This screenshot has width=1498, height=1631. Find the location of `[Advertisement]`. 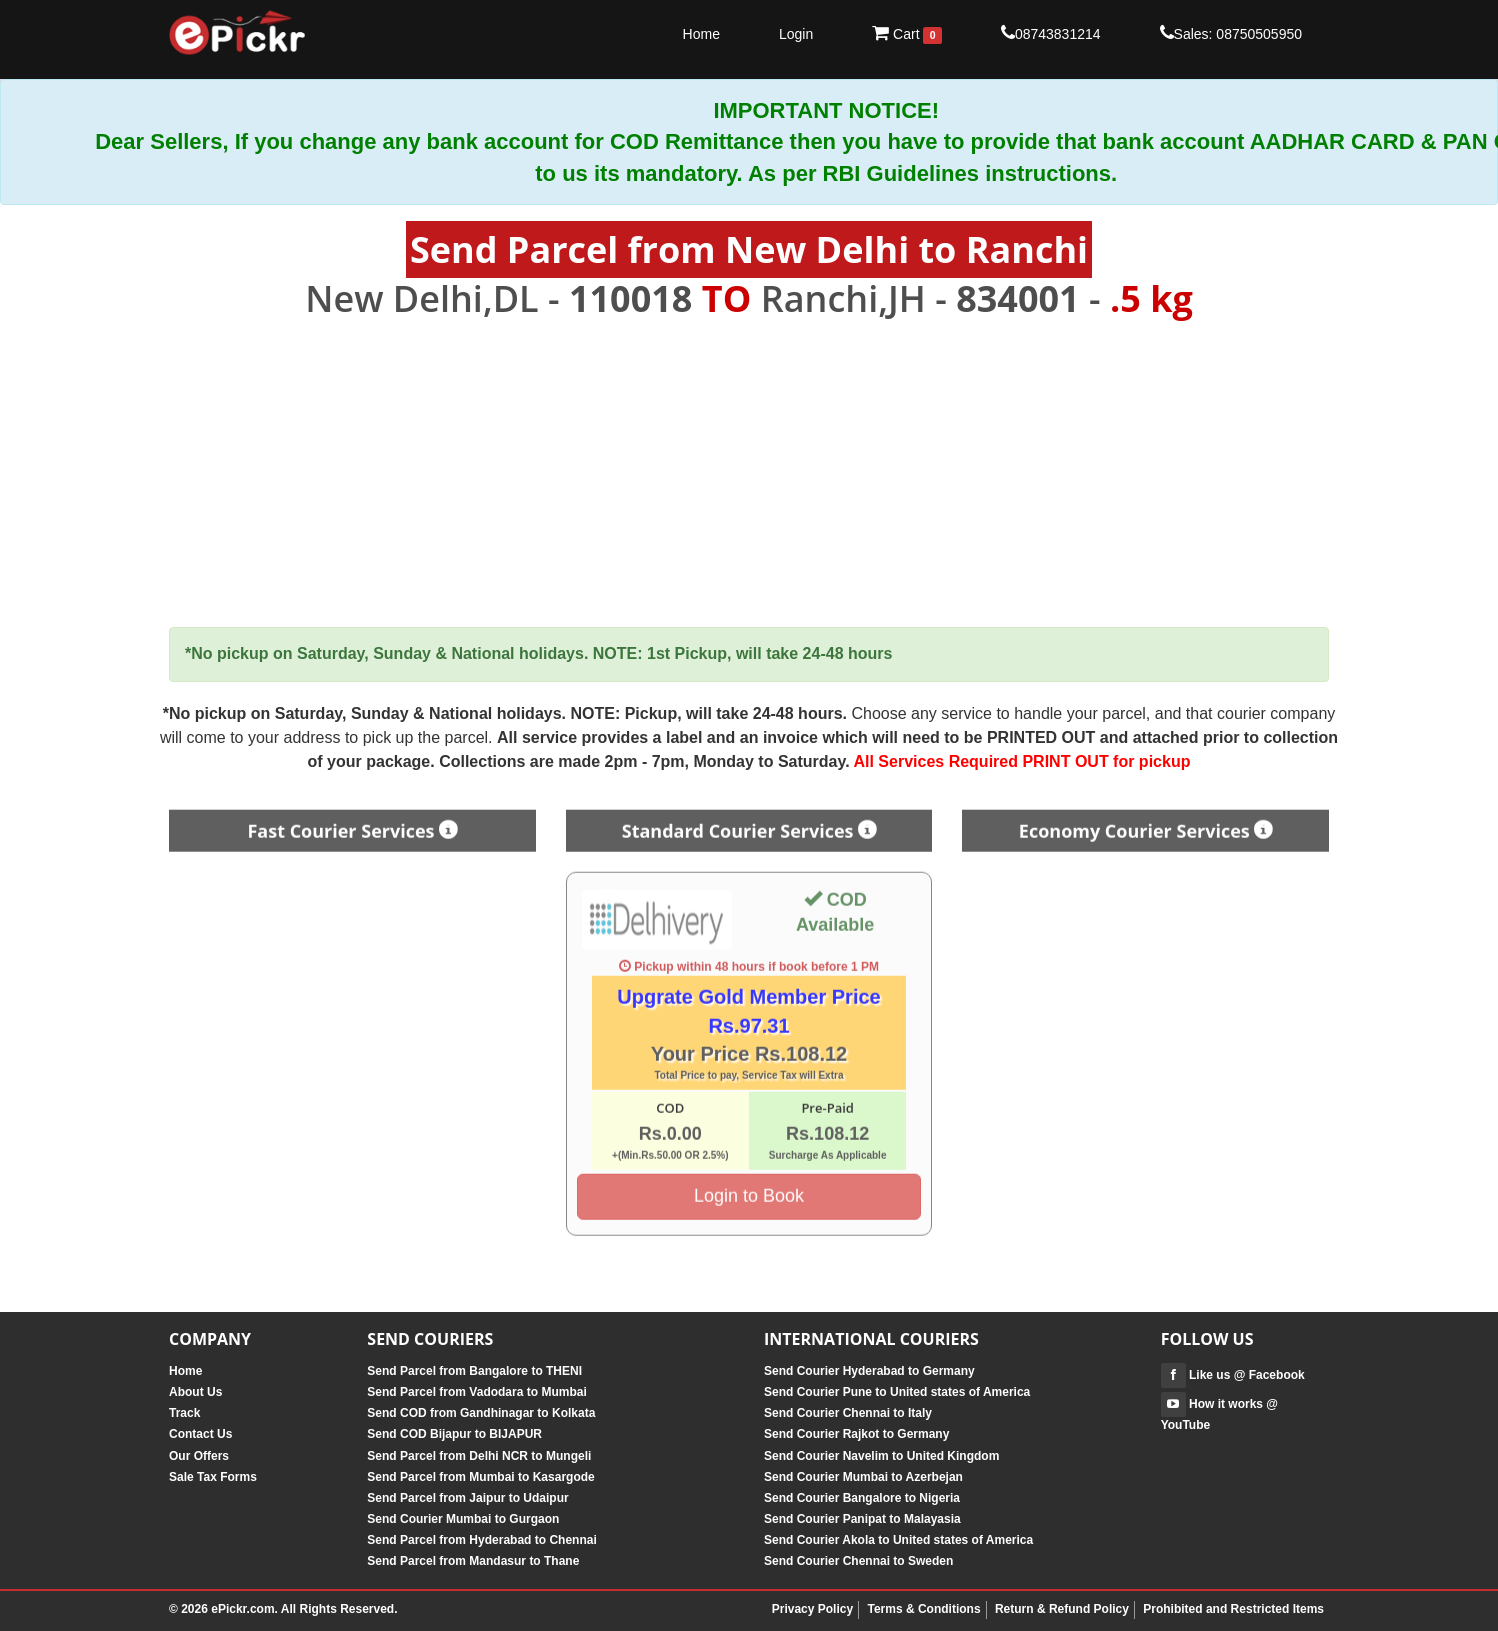

[Advertisement] is located at coordinates (749, 474).